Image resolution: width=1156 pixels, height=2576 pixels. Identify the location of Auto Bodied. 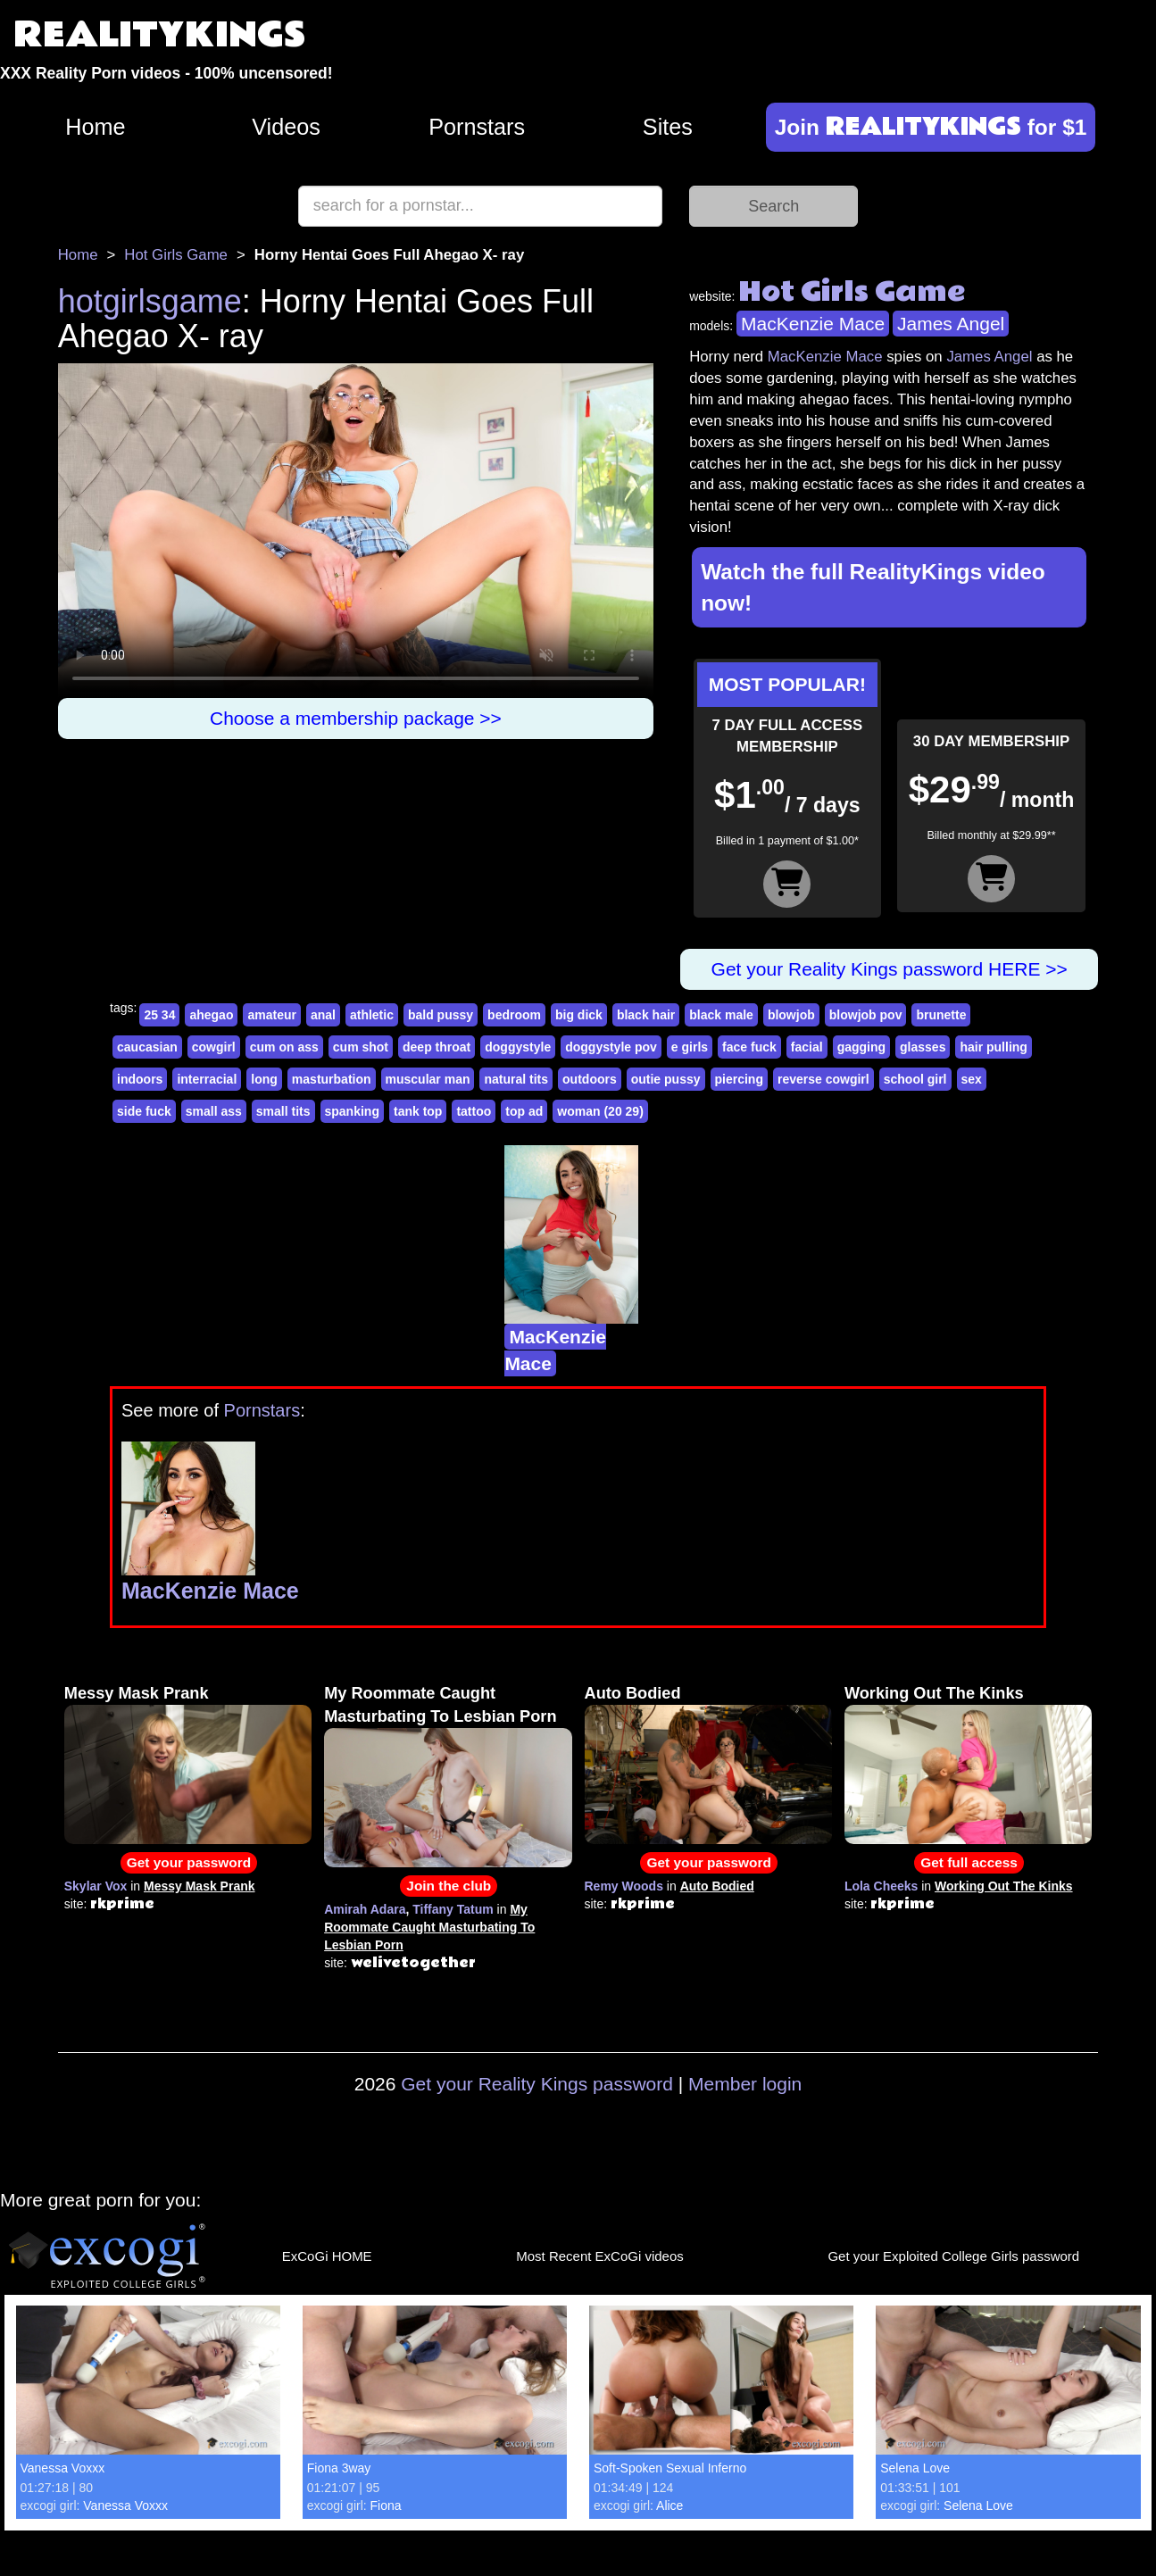
(633, 1693).